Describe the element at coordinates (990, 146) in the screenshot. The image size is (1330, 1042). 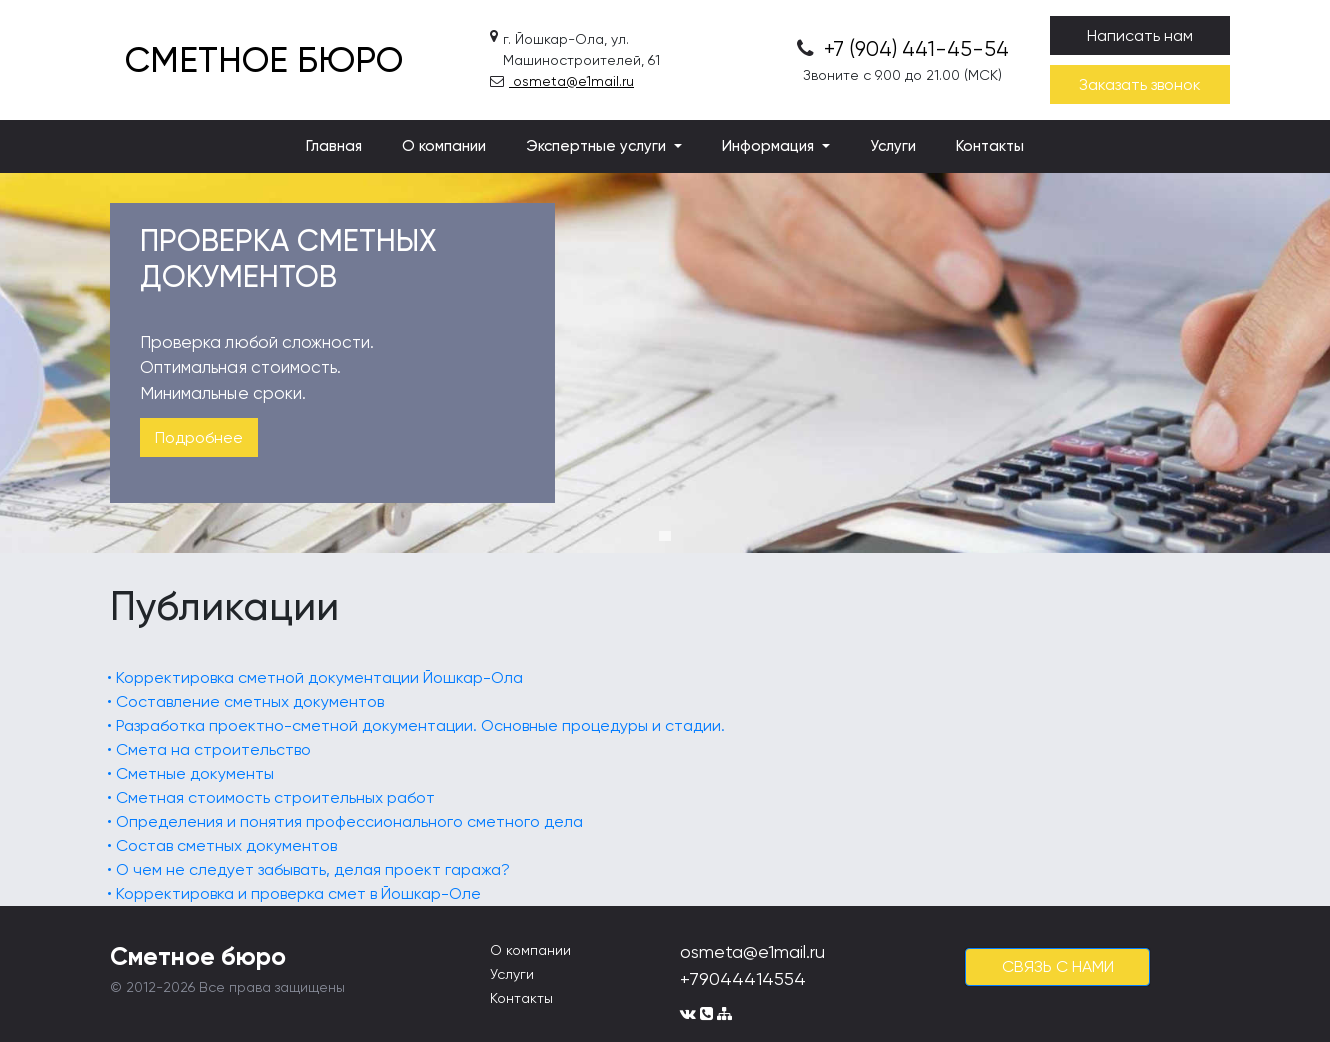
I see `Контакты` at that location.